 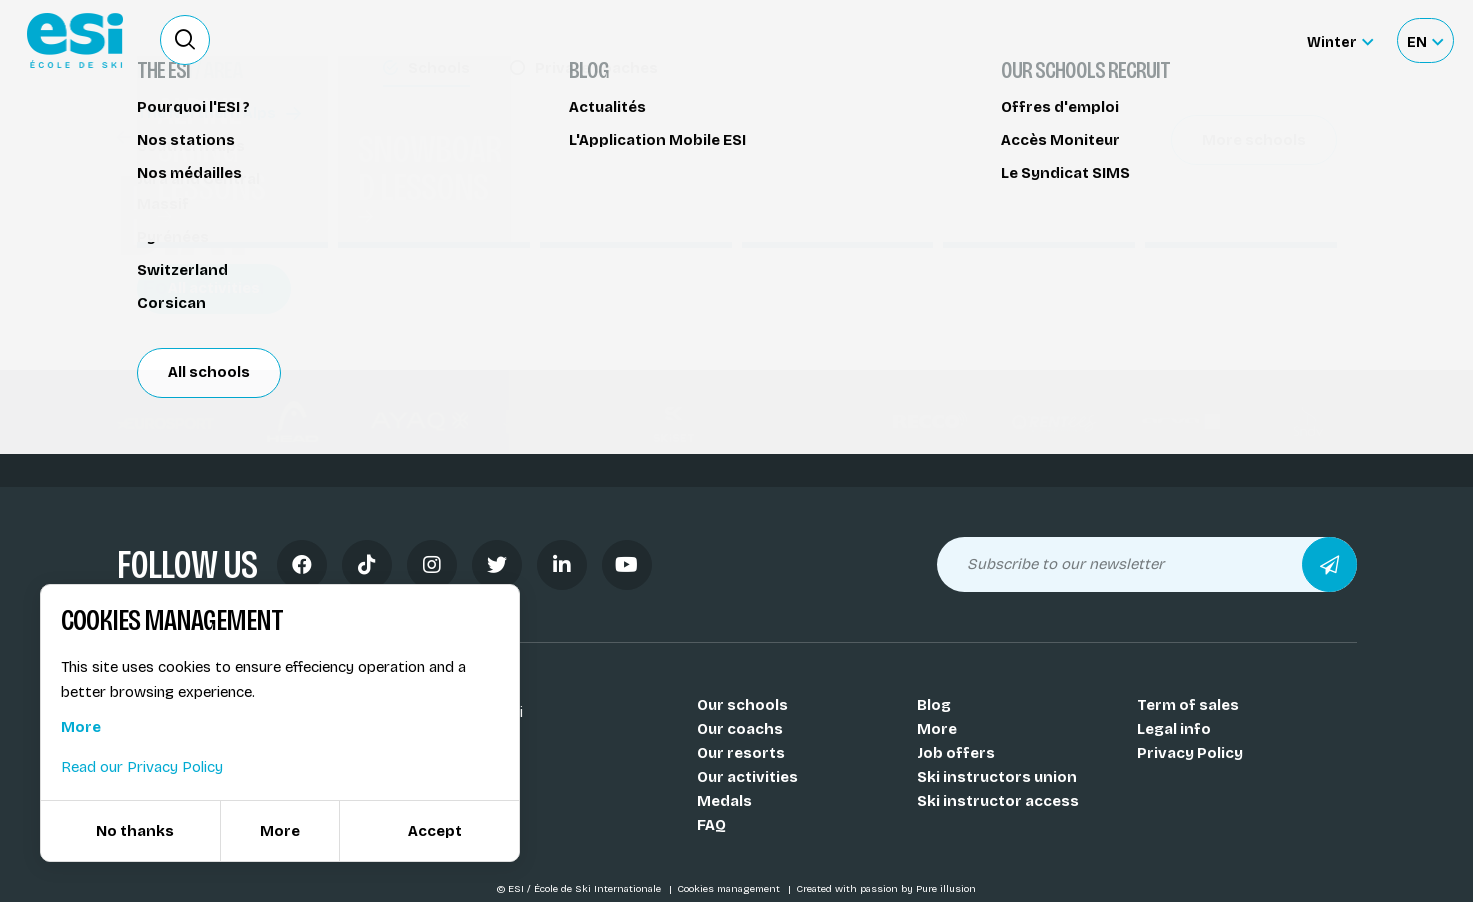 What do you see at coordinates (711, 825) in the screenshot?
I see `FAQ` at bounding box center [711, 825].